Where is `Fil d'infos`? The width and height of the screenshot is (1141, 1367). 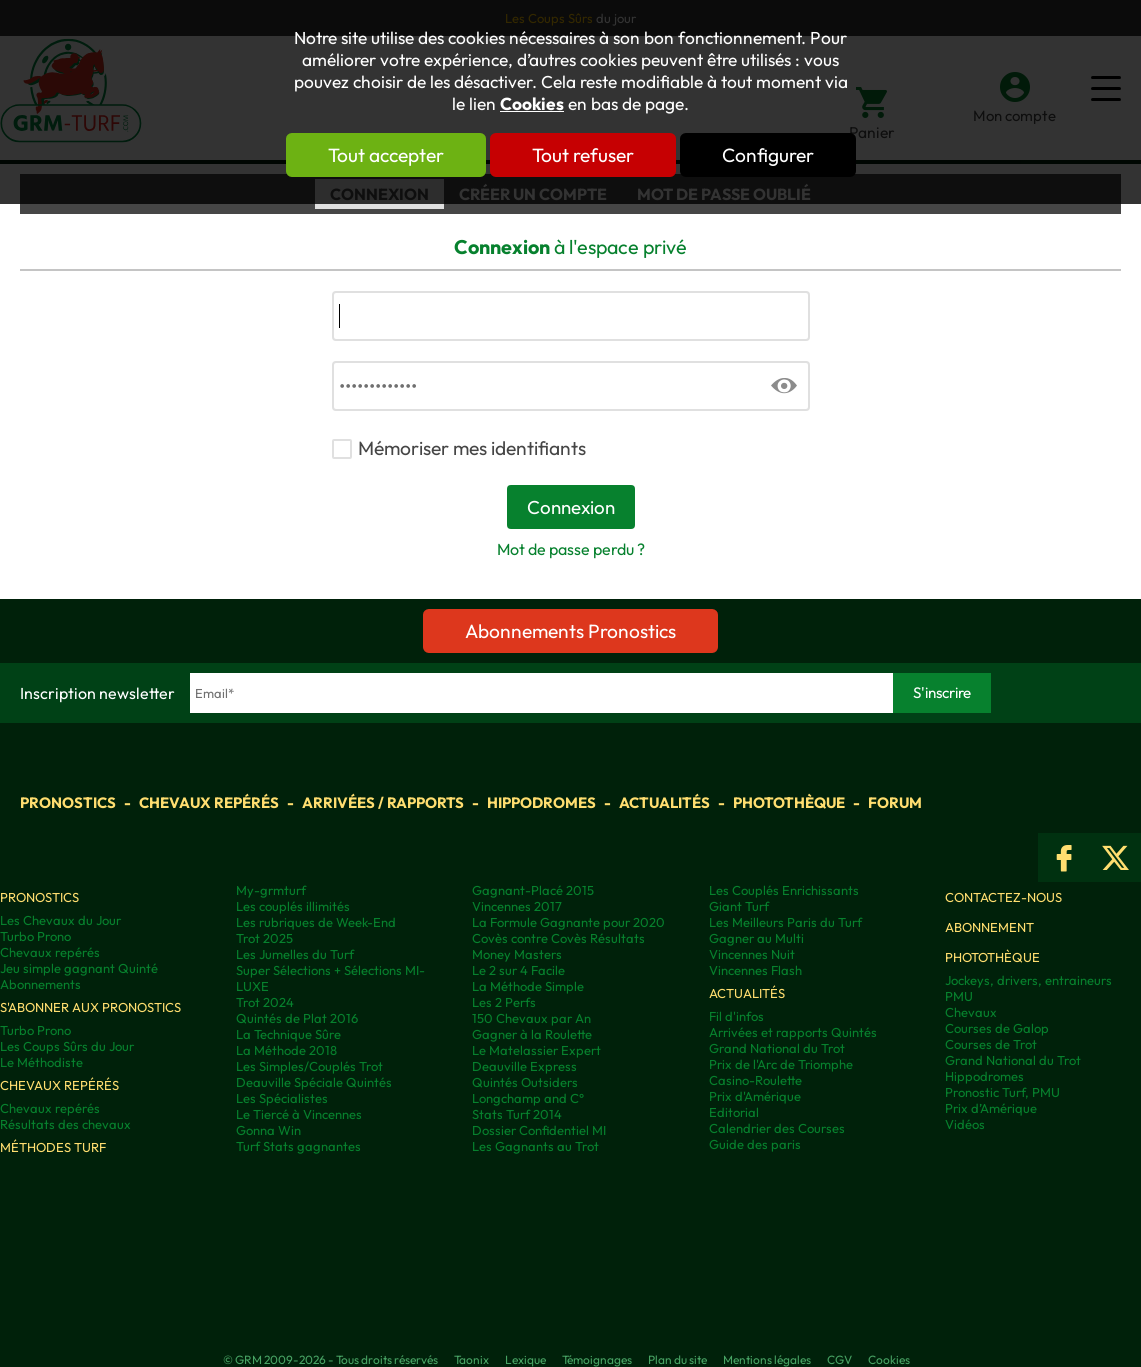 Fil d'infos is located at coordinates (736, 1016).